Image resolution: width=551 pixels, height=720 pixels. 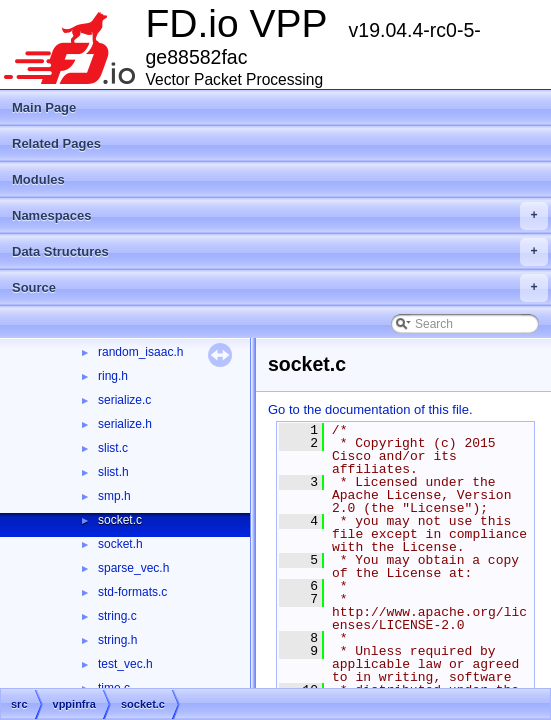 What do you see at coordinates (133, 568) in the screenshot?
I see `sparse_vec.h` at bounding box center [133, 568].